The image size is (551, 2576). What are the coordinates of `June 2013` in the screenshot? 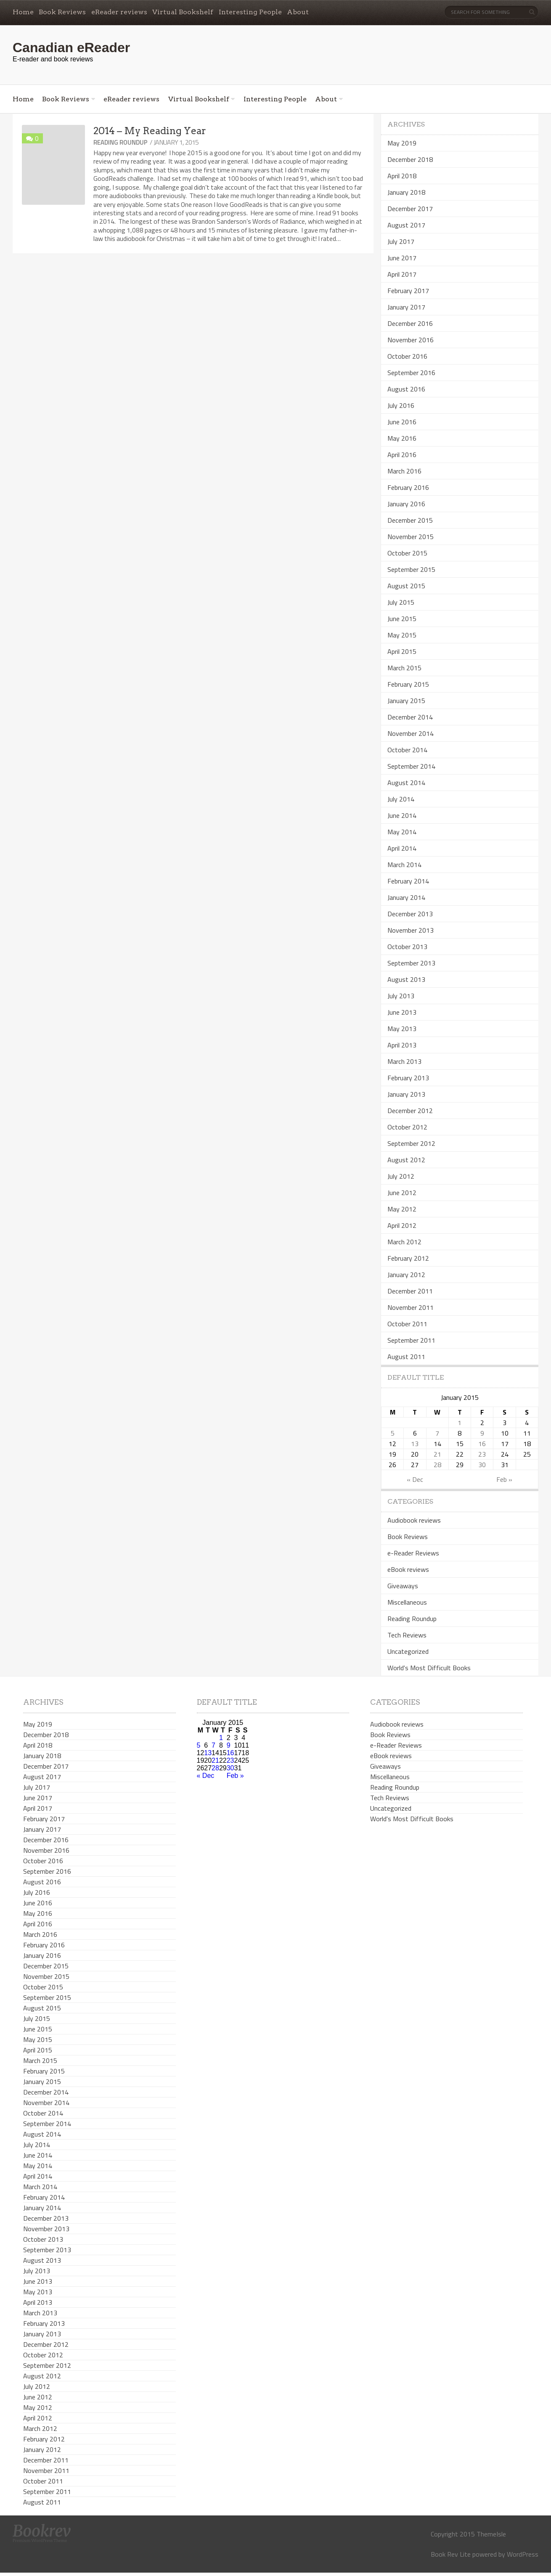 It's located at (401, 1012).